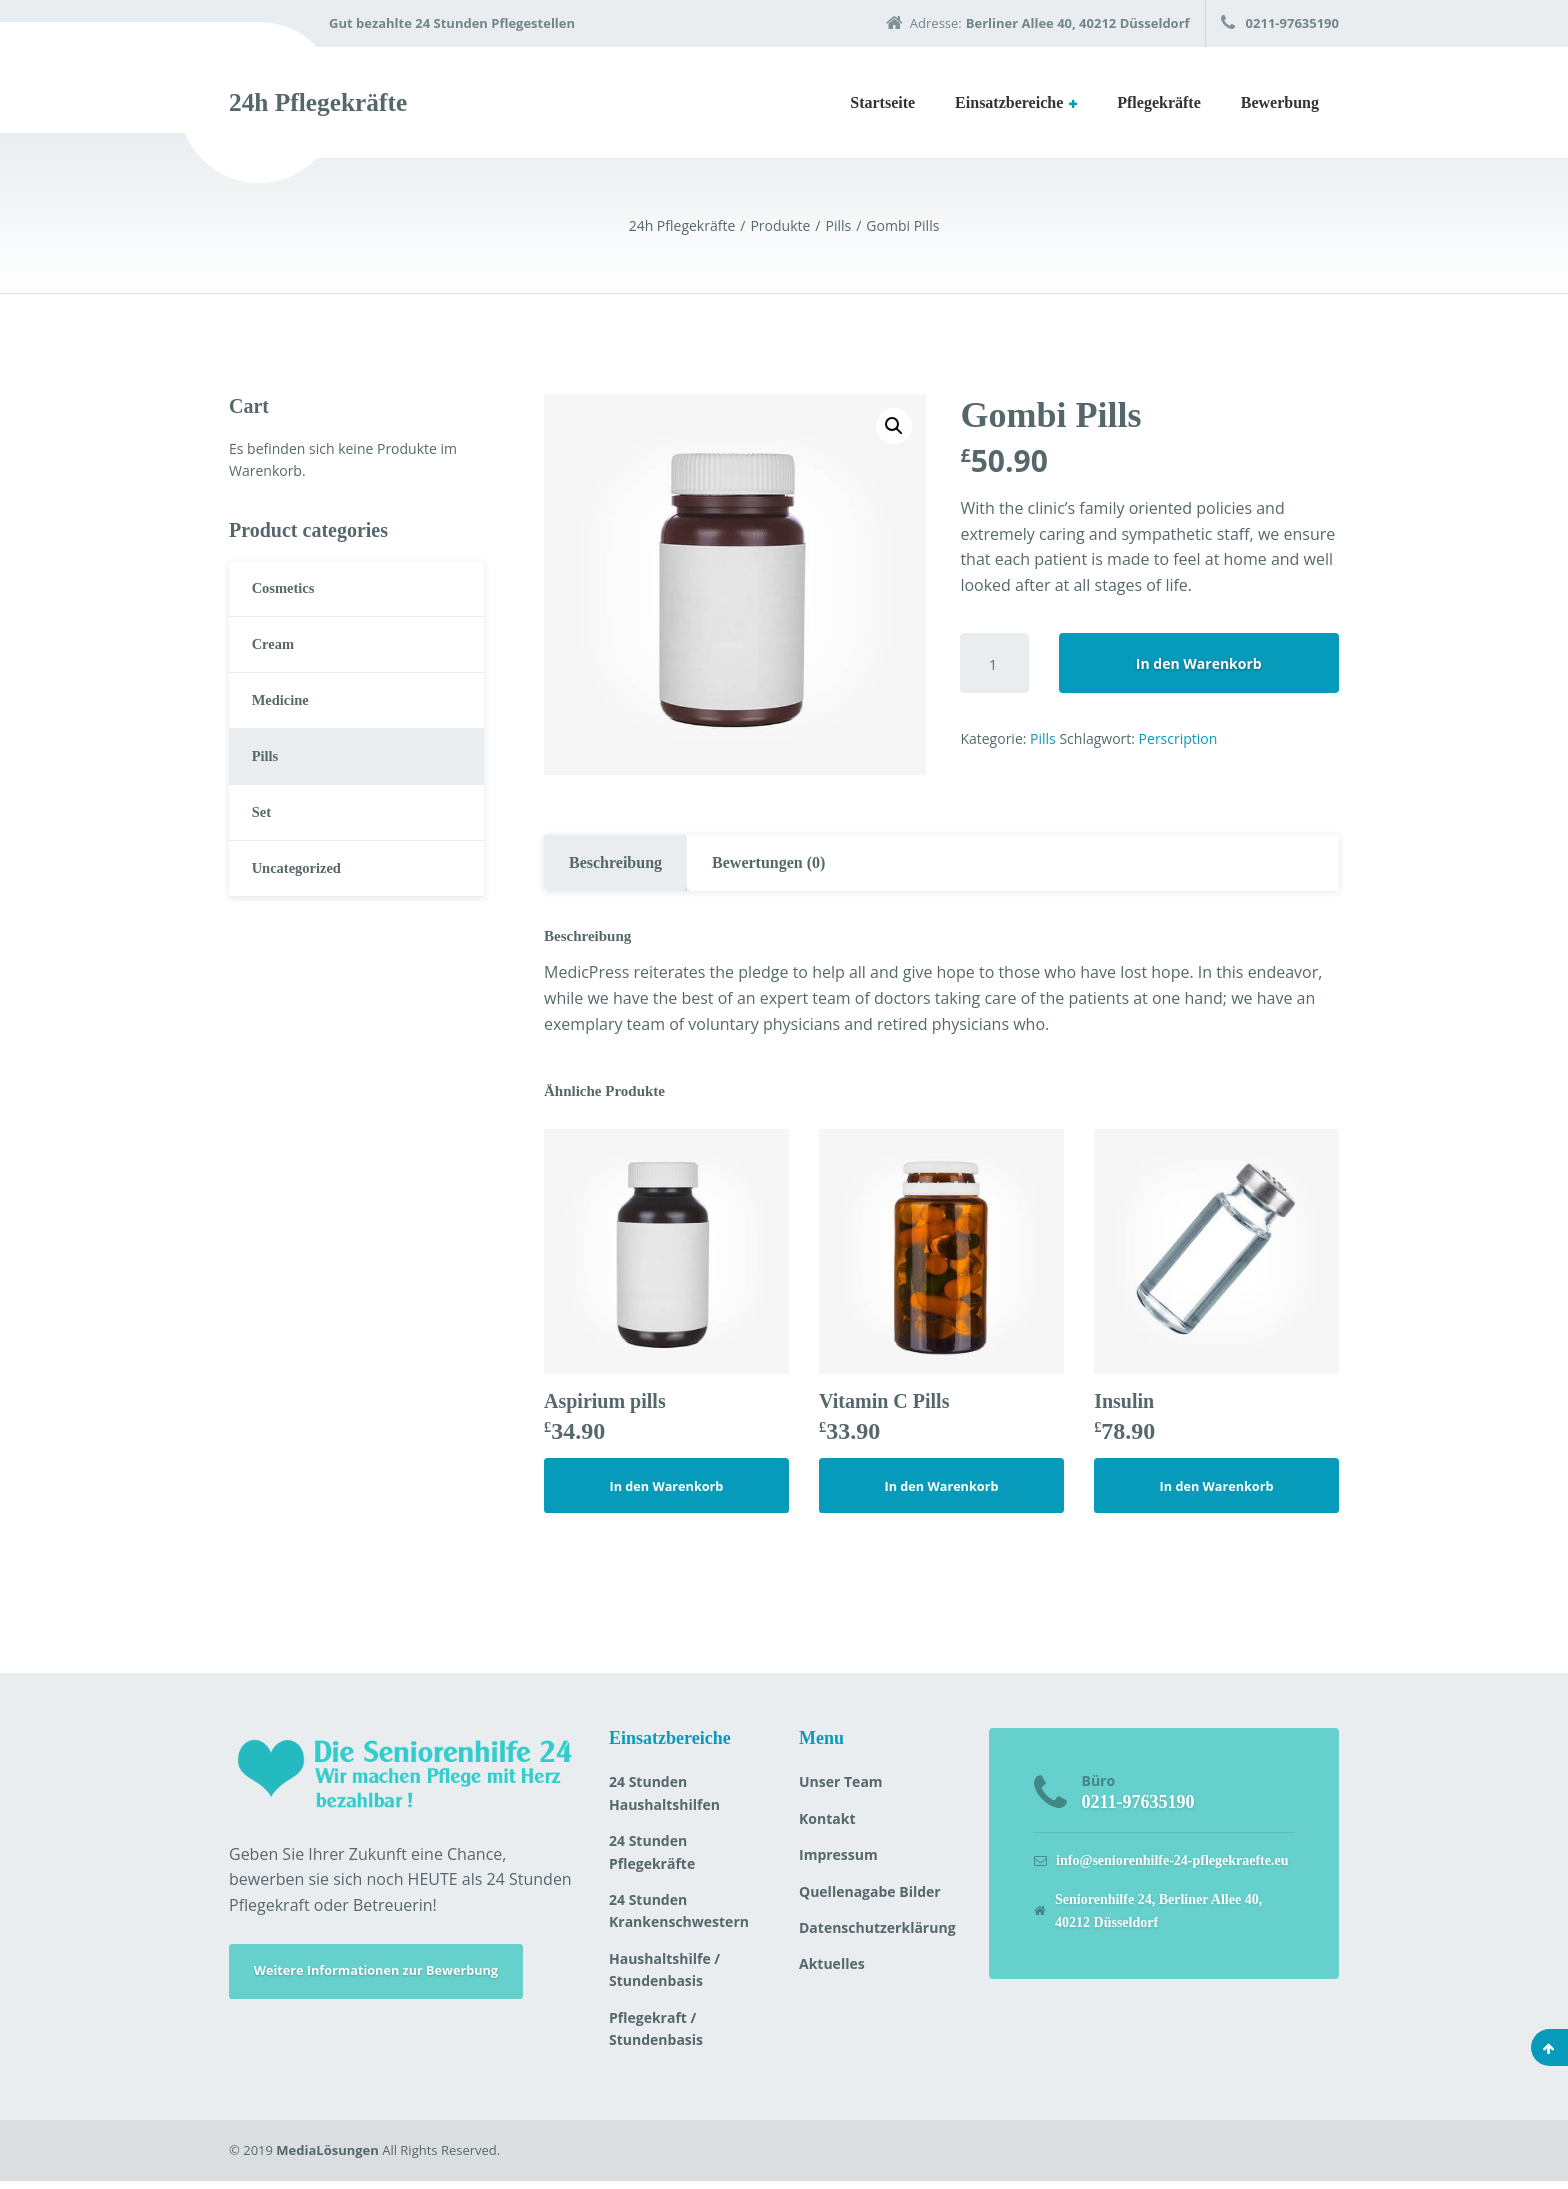  Describe the element at coordinates (288, 591) in the screenshot. I see `Cosmetics` at that location.